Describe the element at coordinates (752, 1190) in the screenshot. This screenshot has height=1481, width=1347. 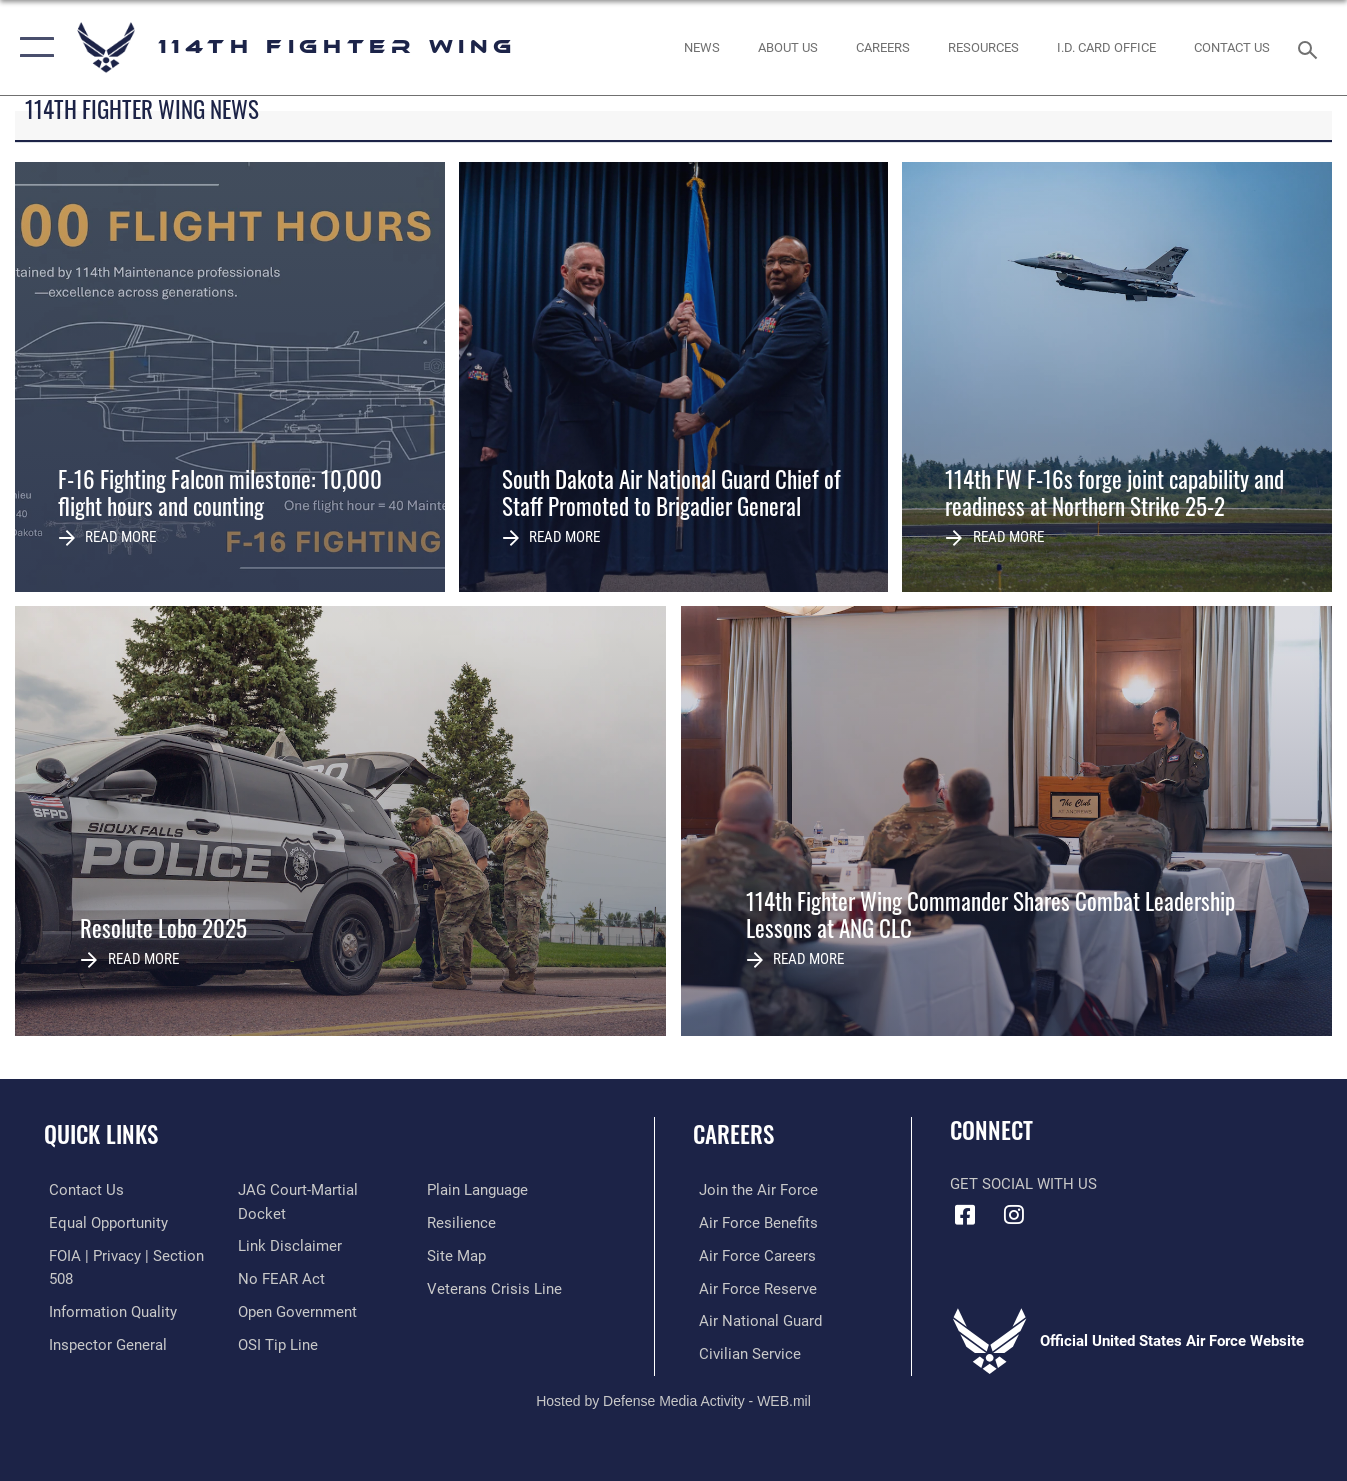
I see `[Link to www.airforce.com opens in a new window]` at that location.